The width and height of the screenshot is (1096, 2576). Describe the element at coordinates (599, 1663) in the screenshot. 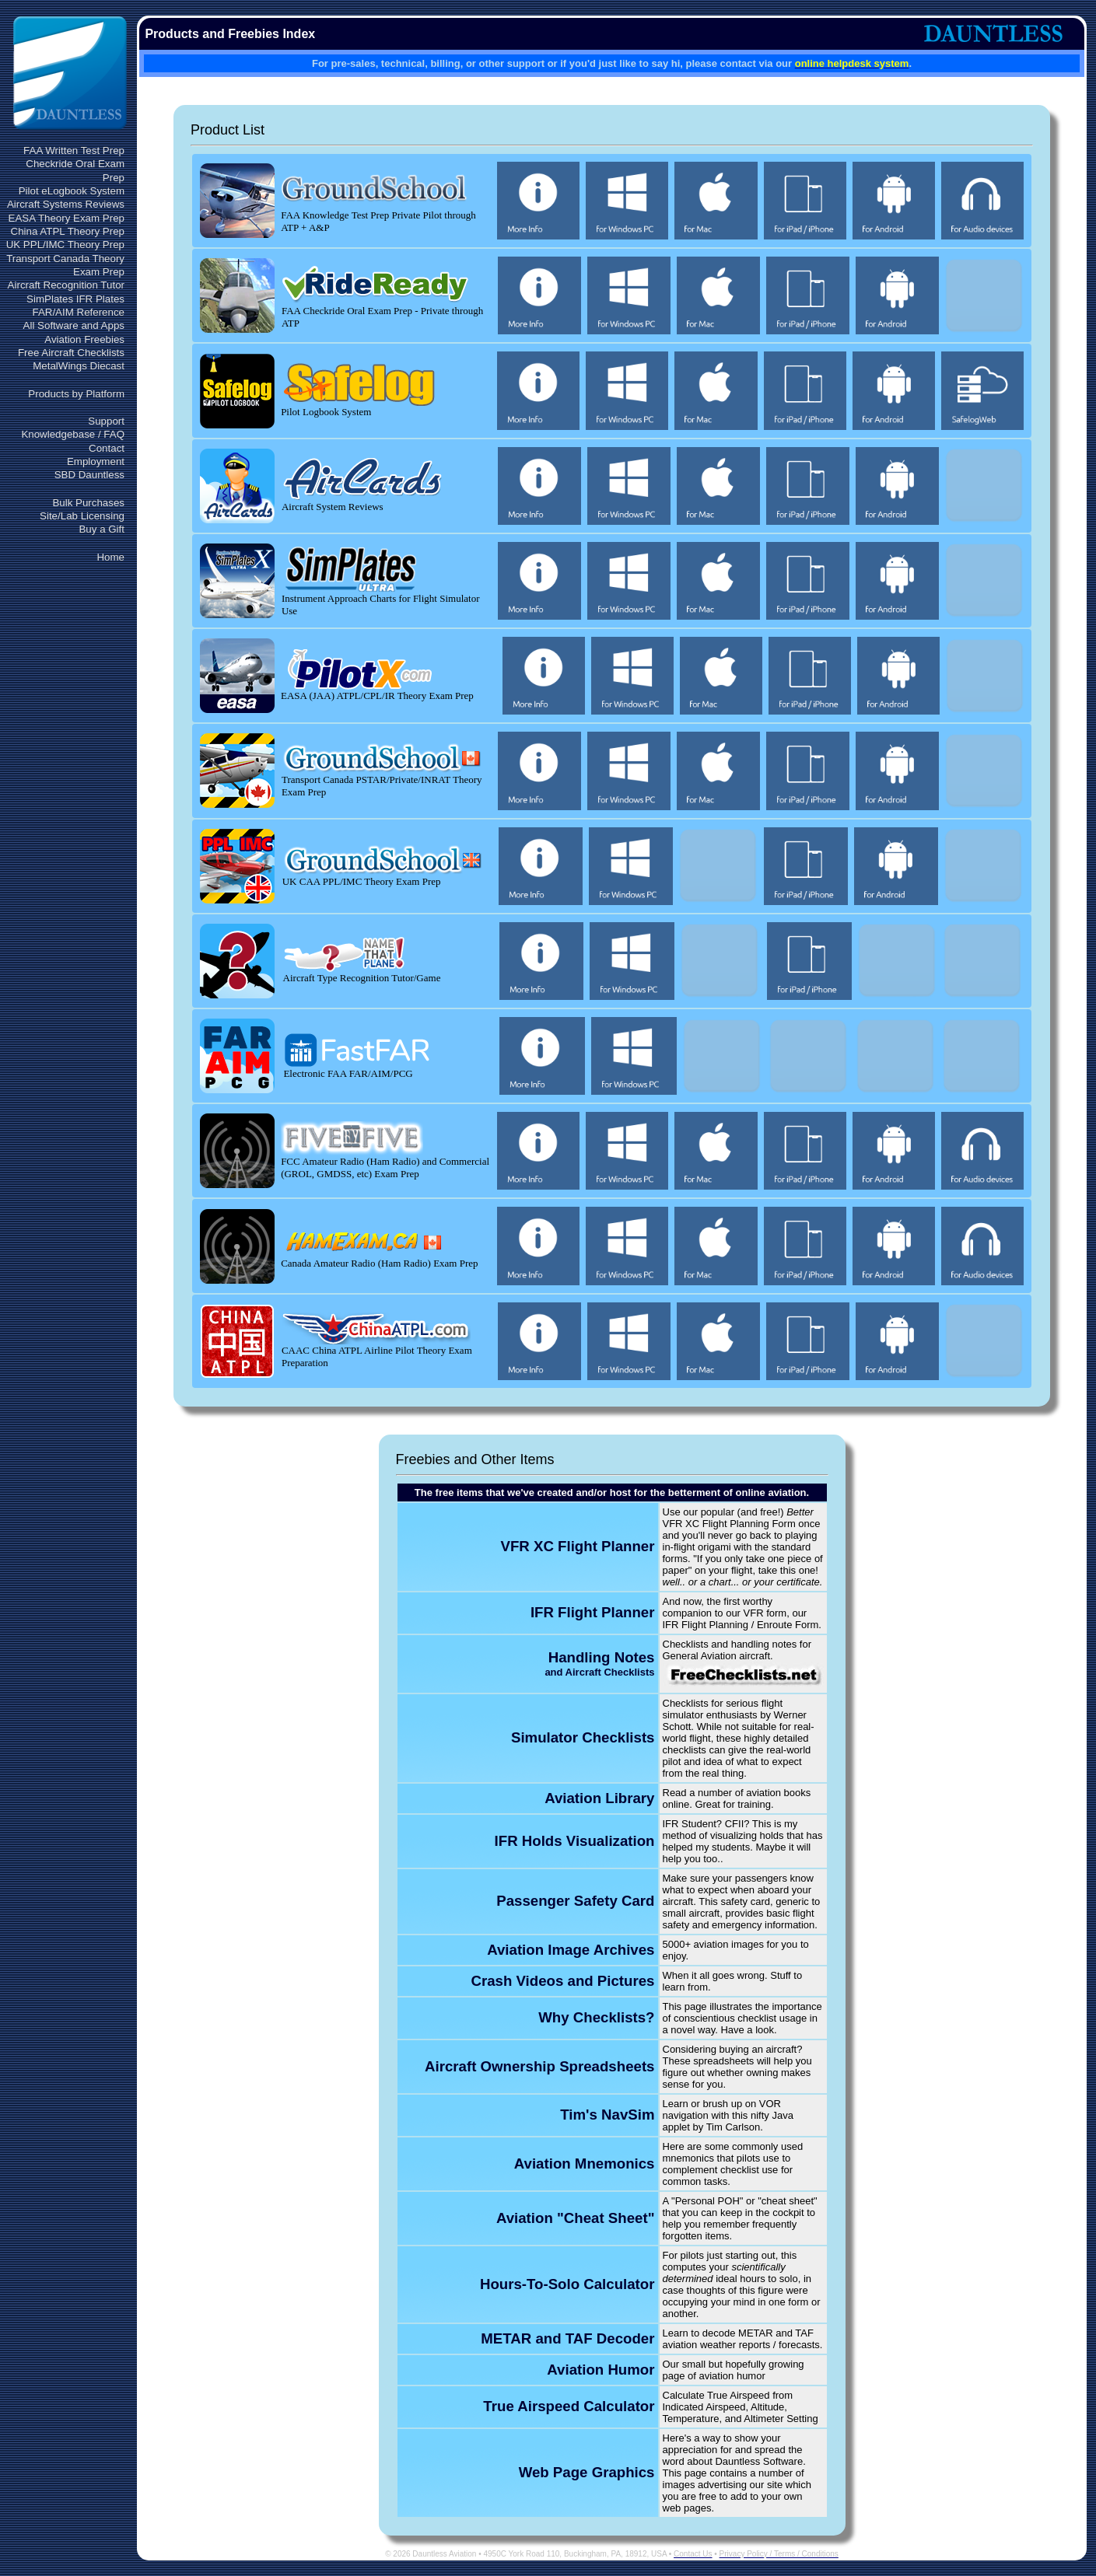

I see `Handling Notes` at that location.